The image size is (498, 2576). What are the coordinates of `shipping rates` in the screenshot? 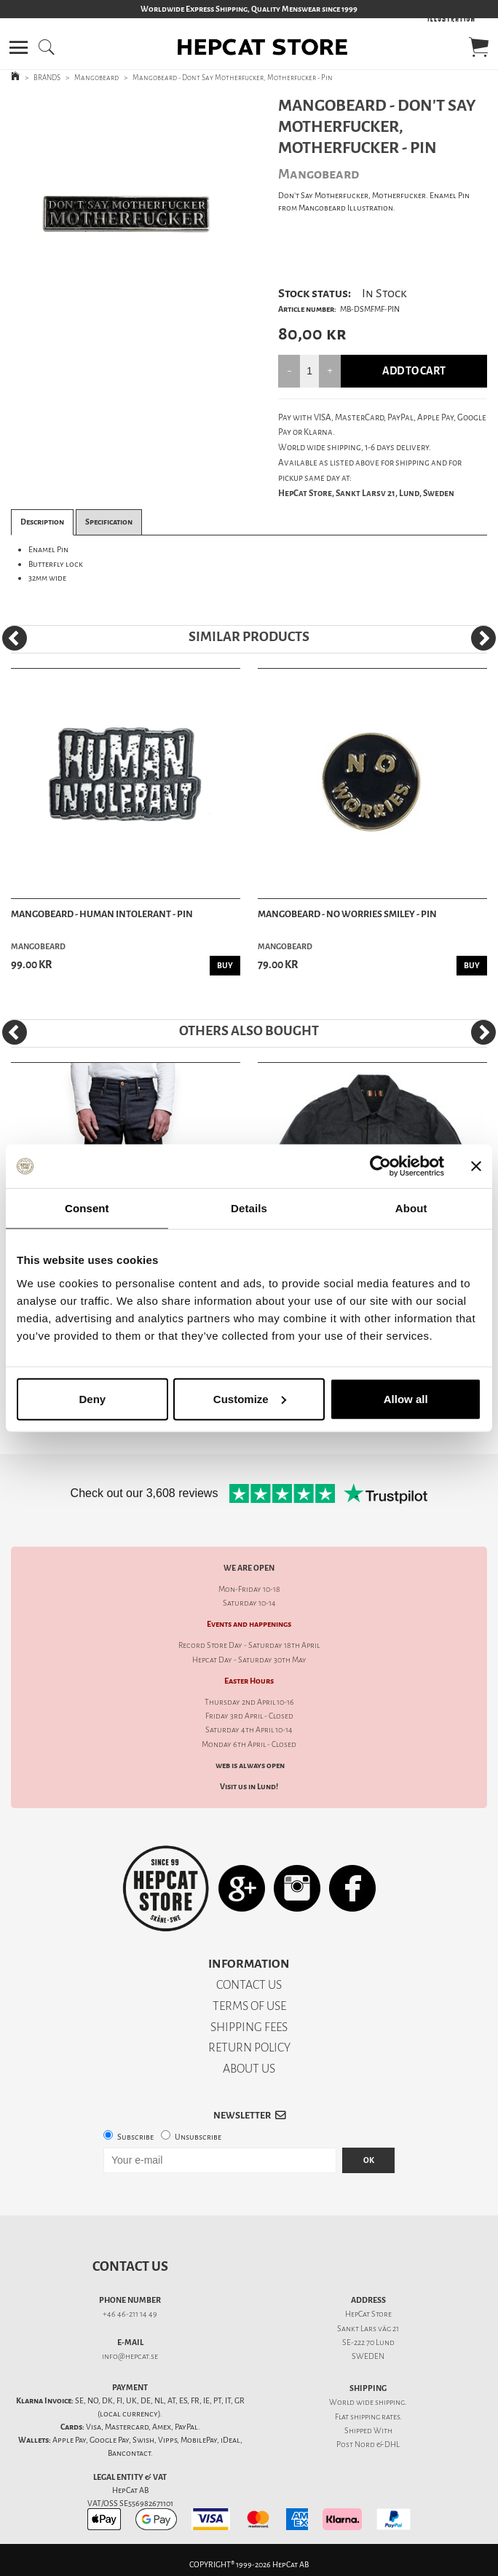 It's located at (375, 2416).